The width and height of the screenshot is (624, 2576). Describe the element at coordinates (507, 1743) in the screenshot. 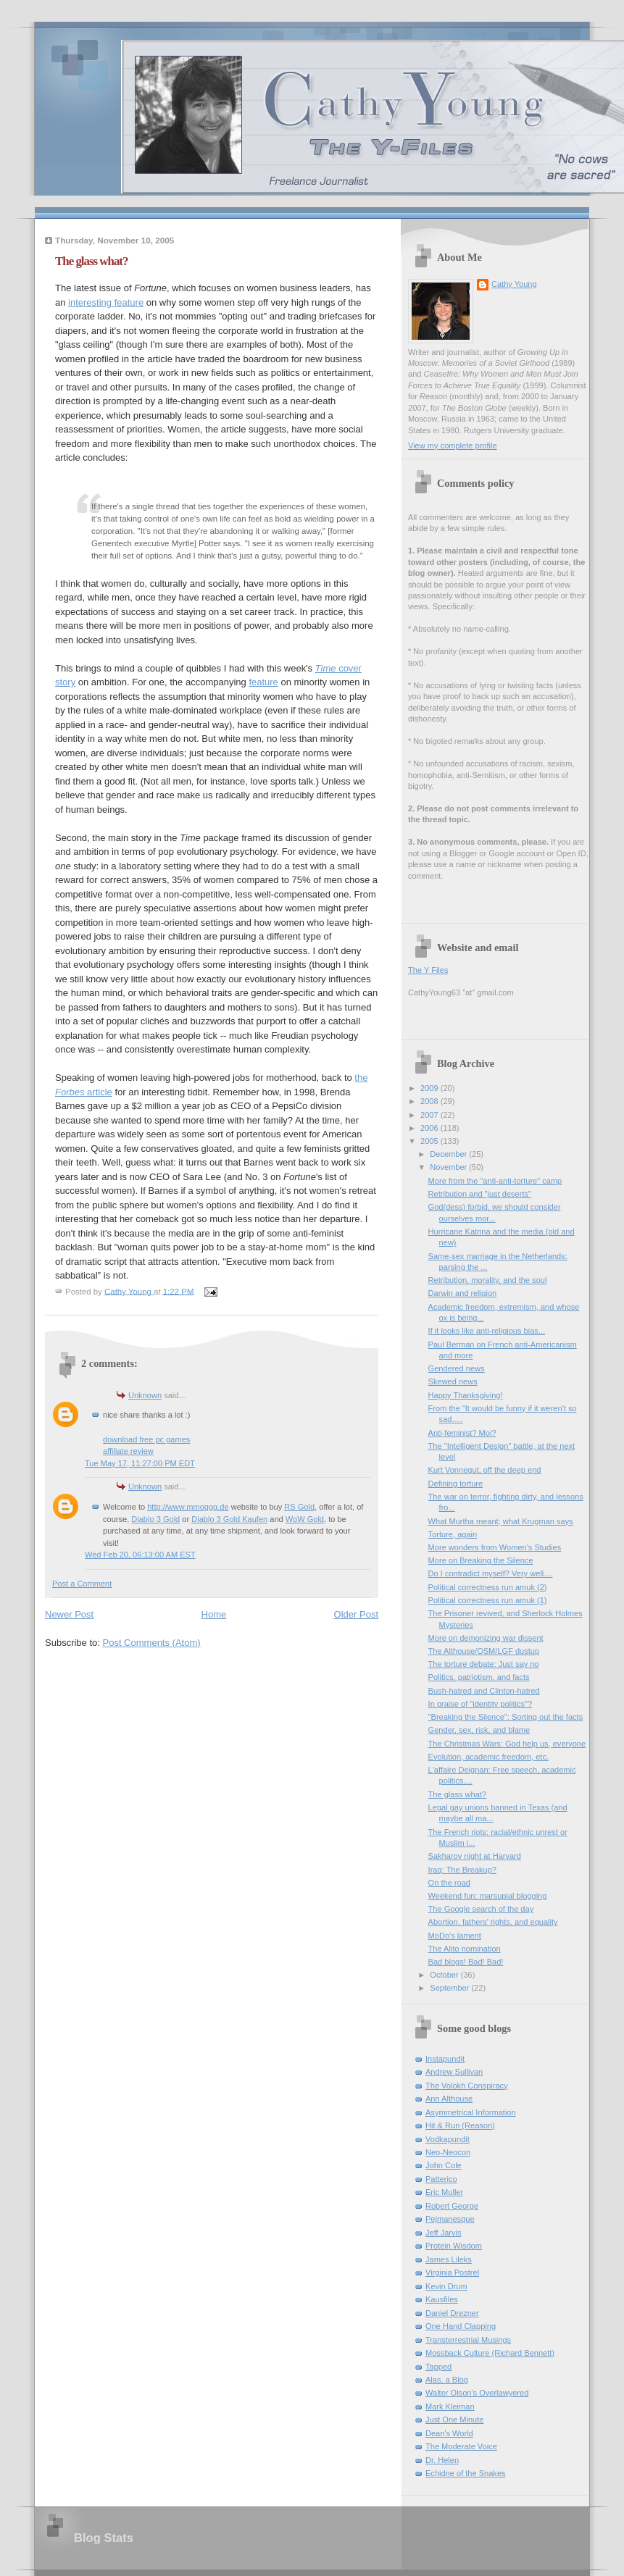

I see `The Christmas Wars: God help us, everyone` at that location.